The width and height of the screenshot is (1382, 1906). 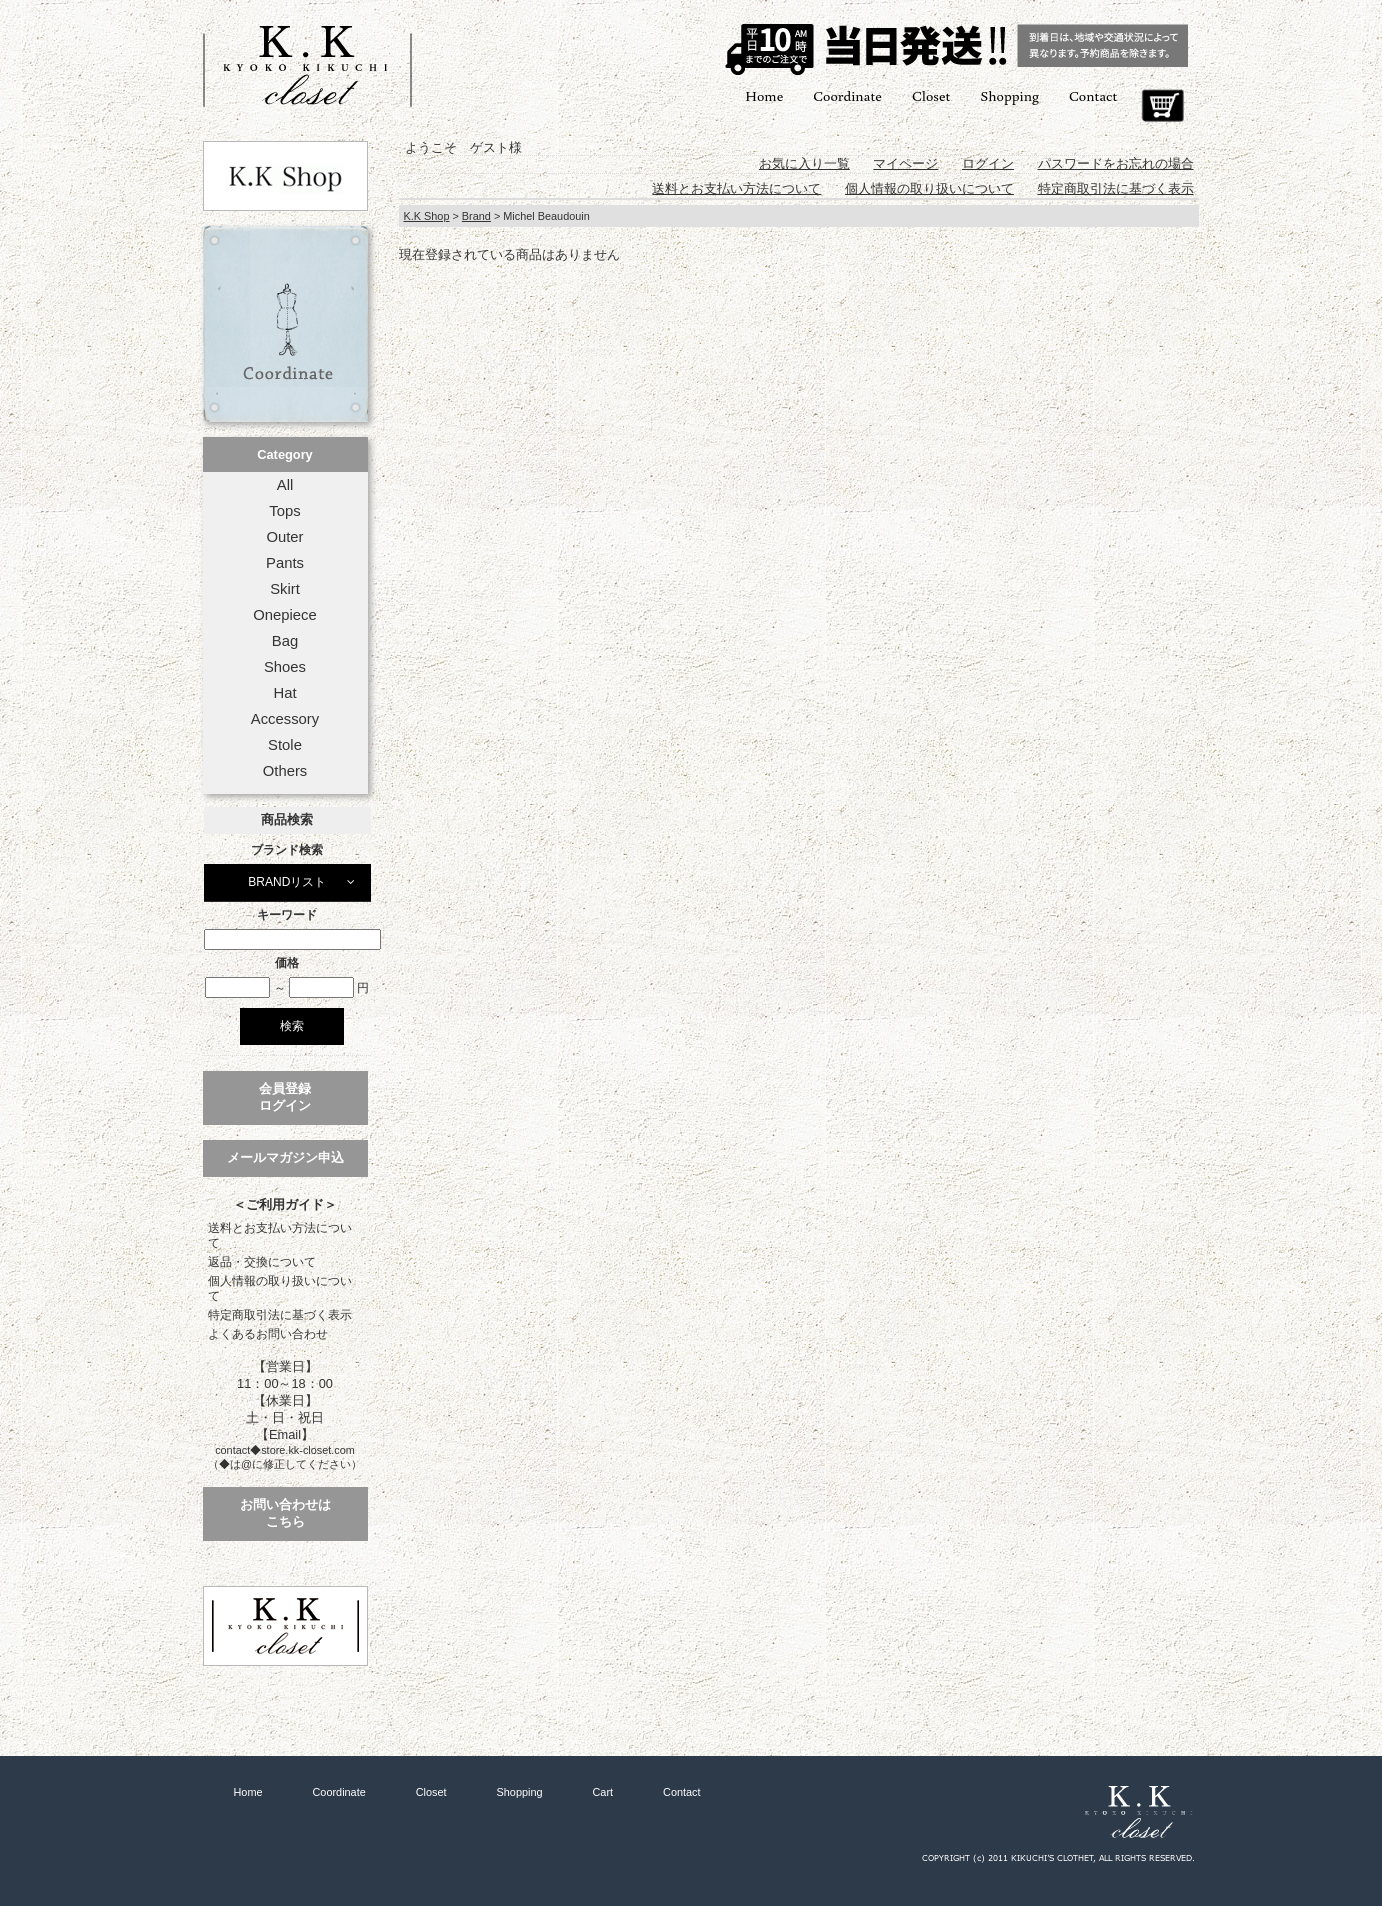 What do you see at coordinates (905, 163) in the screenshot?
I see `マイページ` at bounding box center [905, 163].